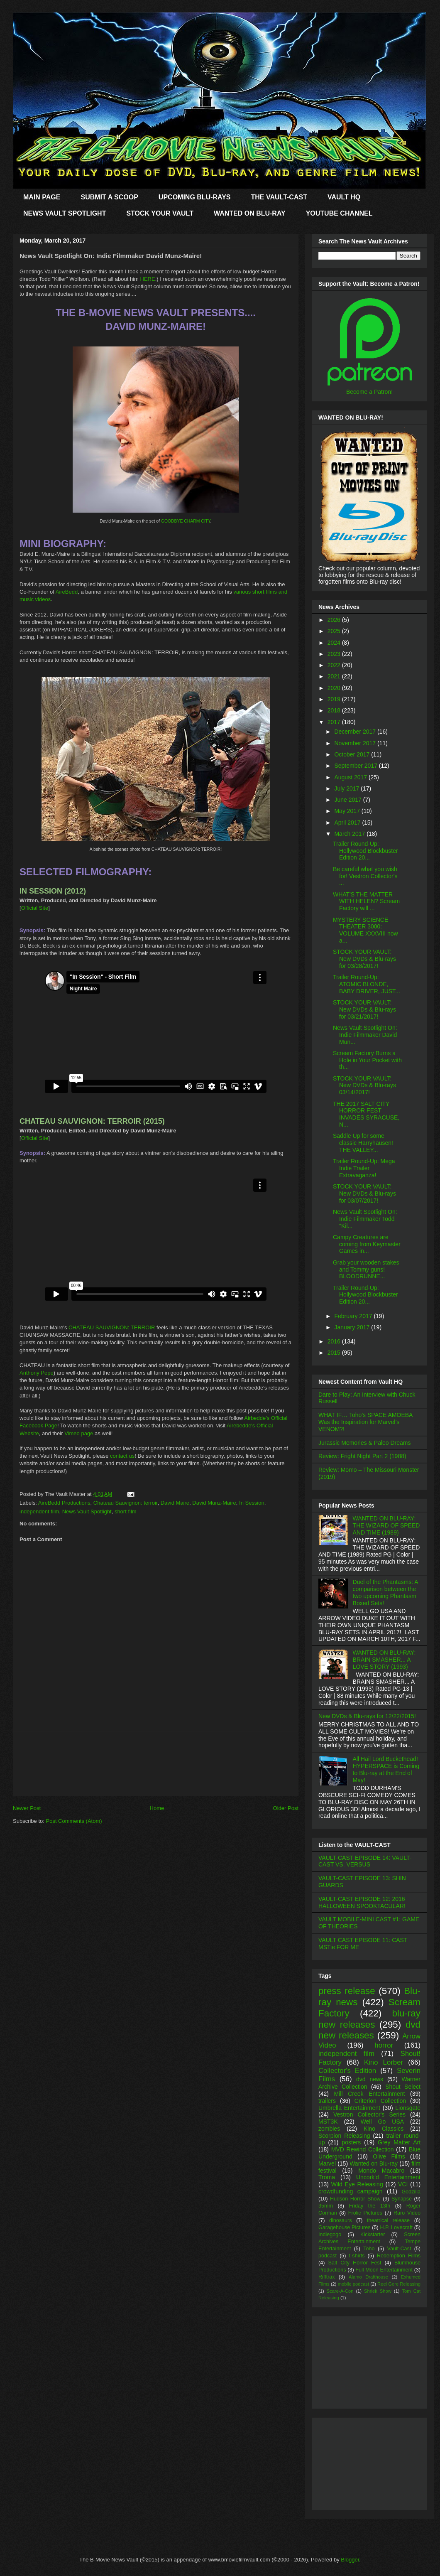  What do you see at coordinates (348, 799) in the screenshot?
I see `June 2017` at bounding box center [348, 799].